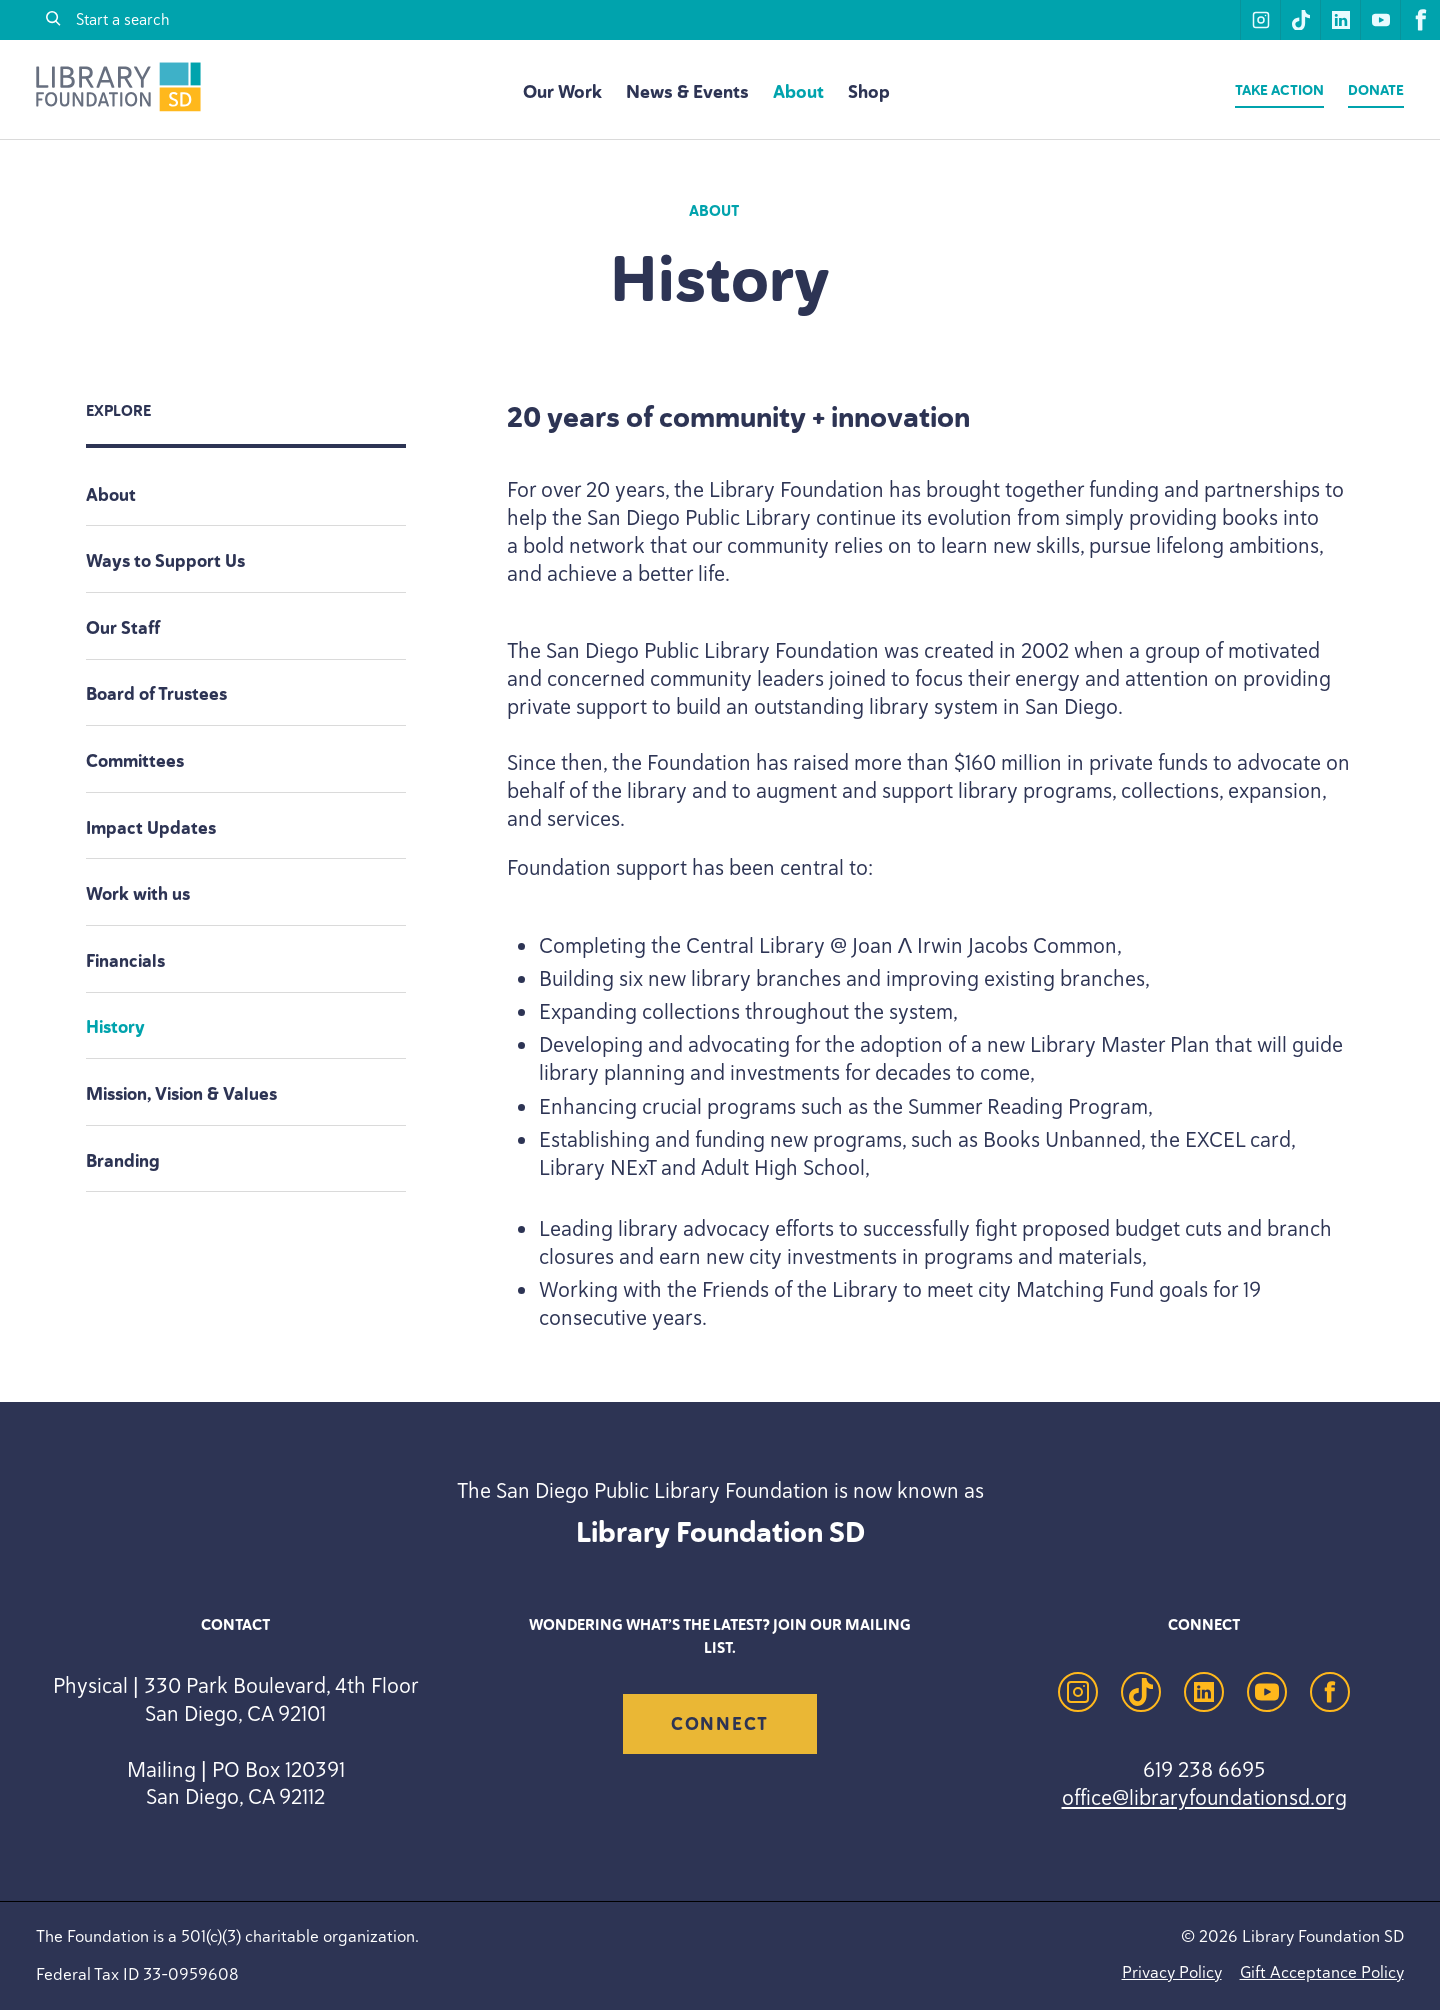 Image resolution: width=1440 pixels, height=2010 pixels. I want to click on Ways to Support Us, so click(165, 561).